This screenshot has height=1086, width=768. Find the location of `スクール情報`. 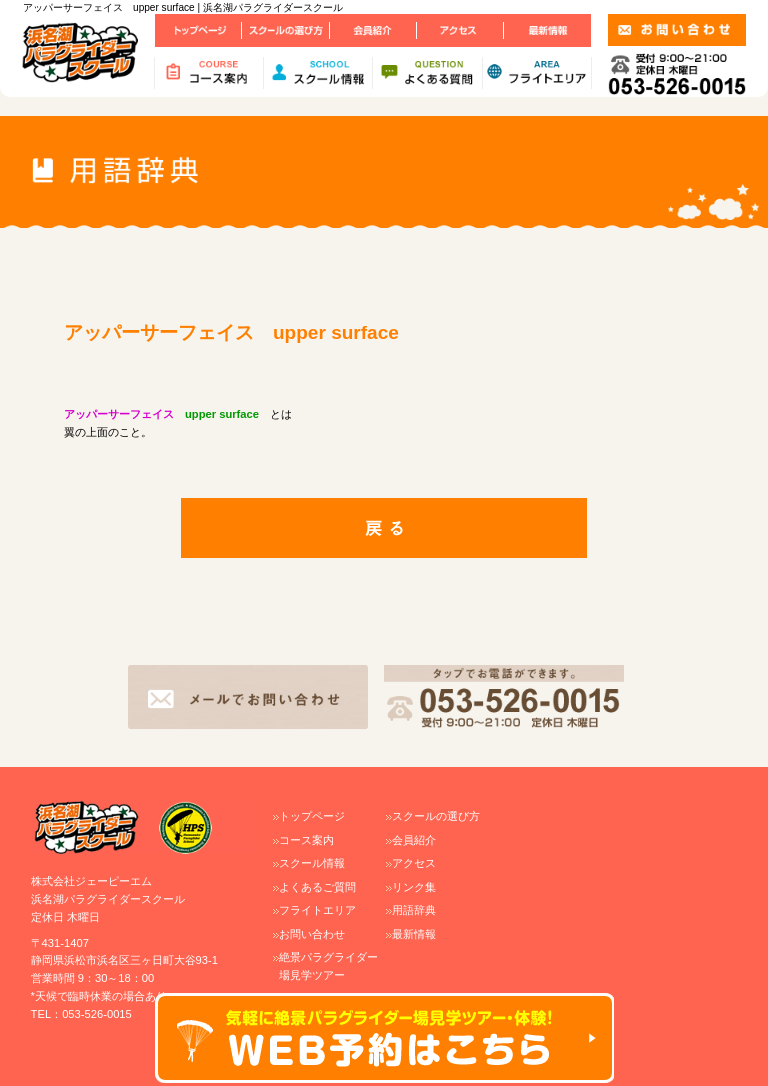

スクール情報 is located at coordinates (312, 863).